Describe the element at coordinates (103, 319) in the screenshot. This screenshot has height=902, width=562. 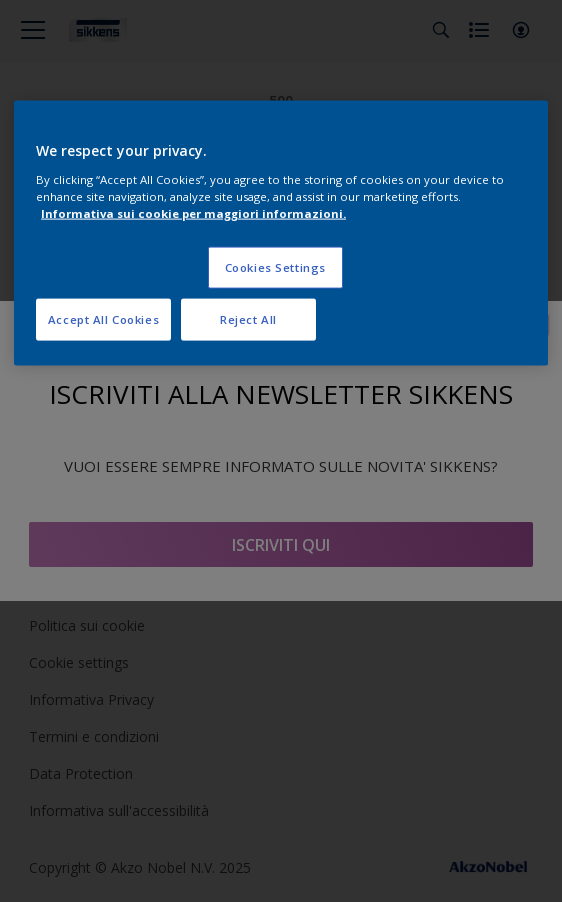
I see `Accept All Cookies` at that location.